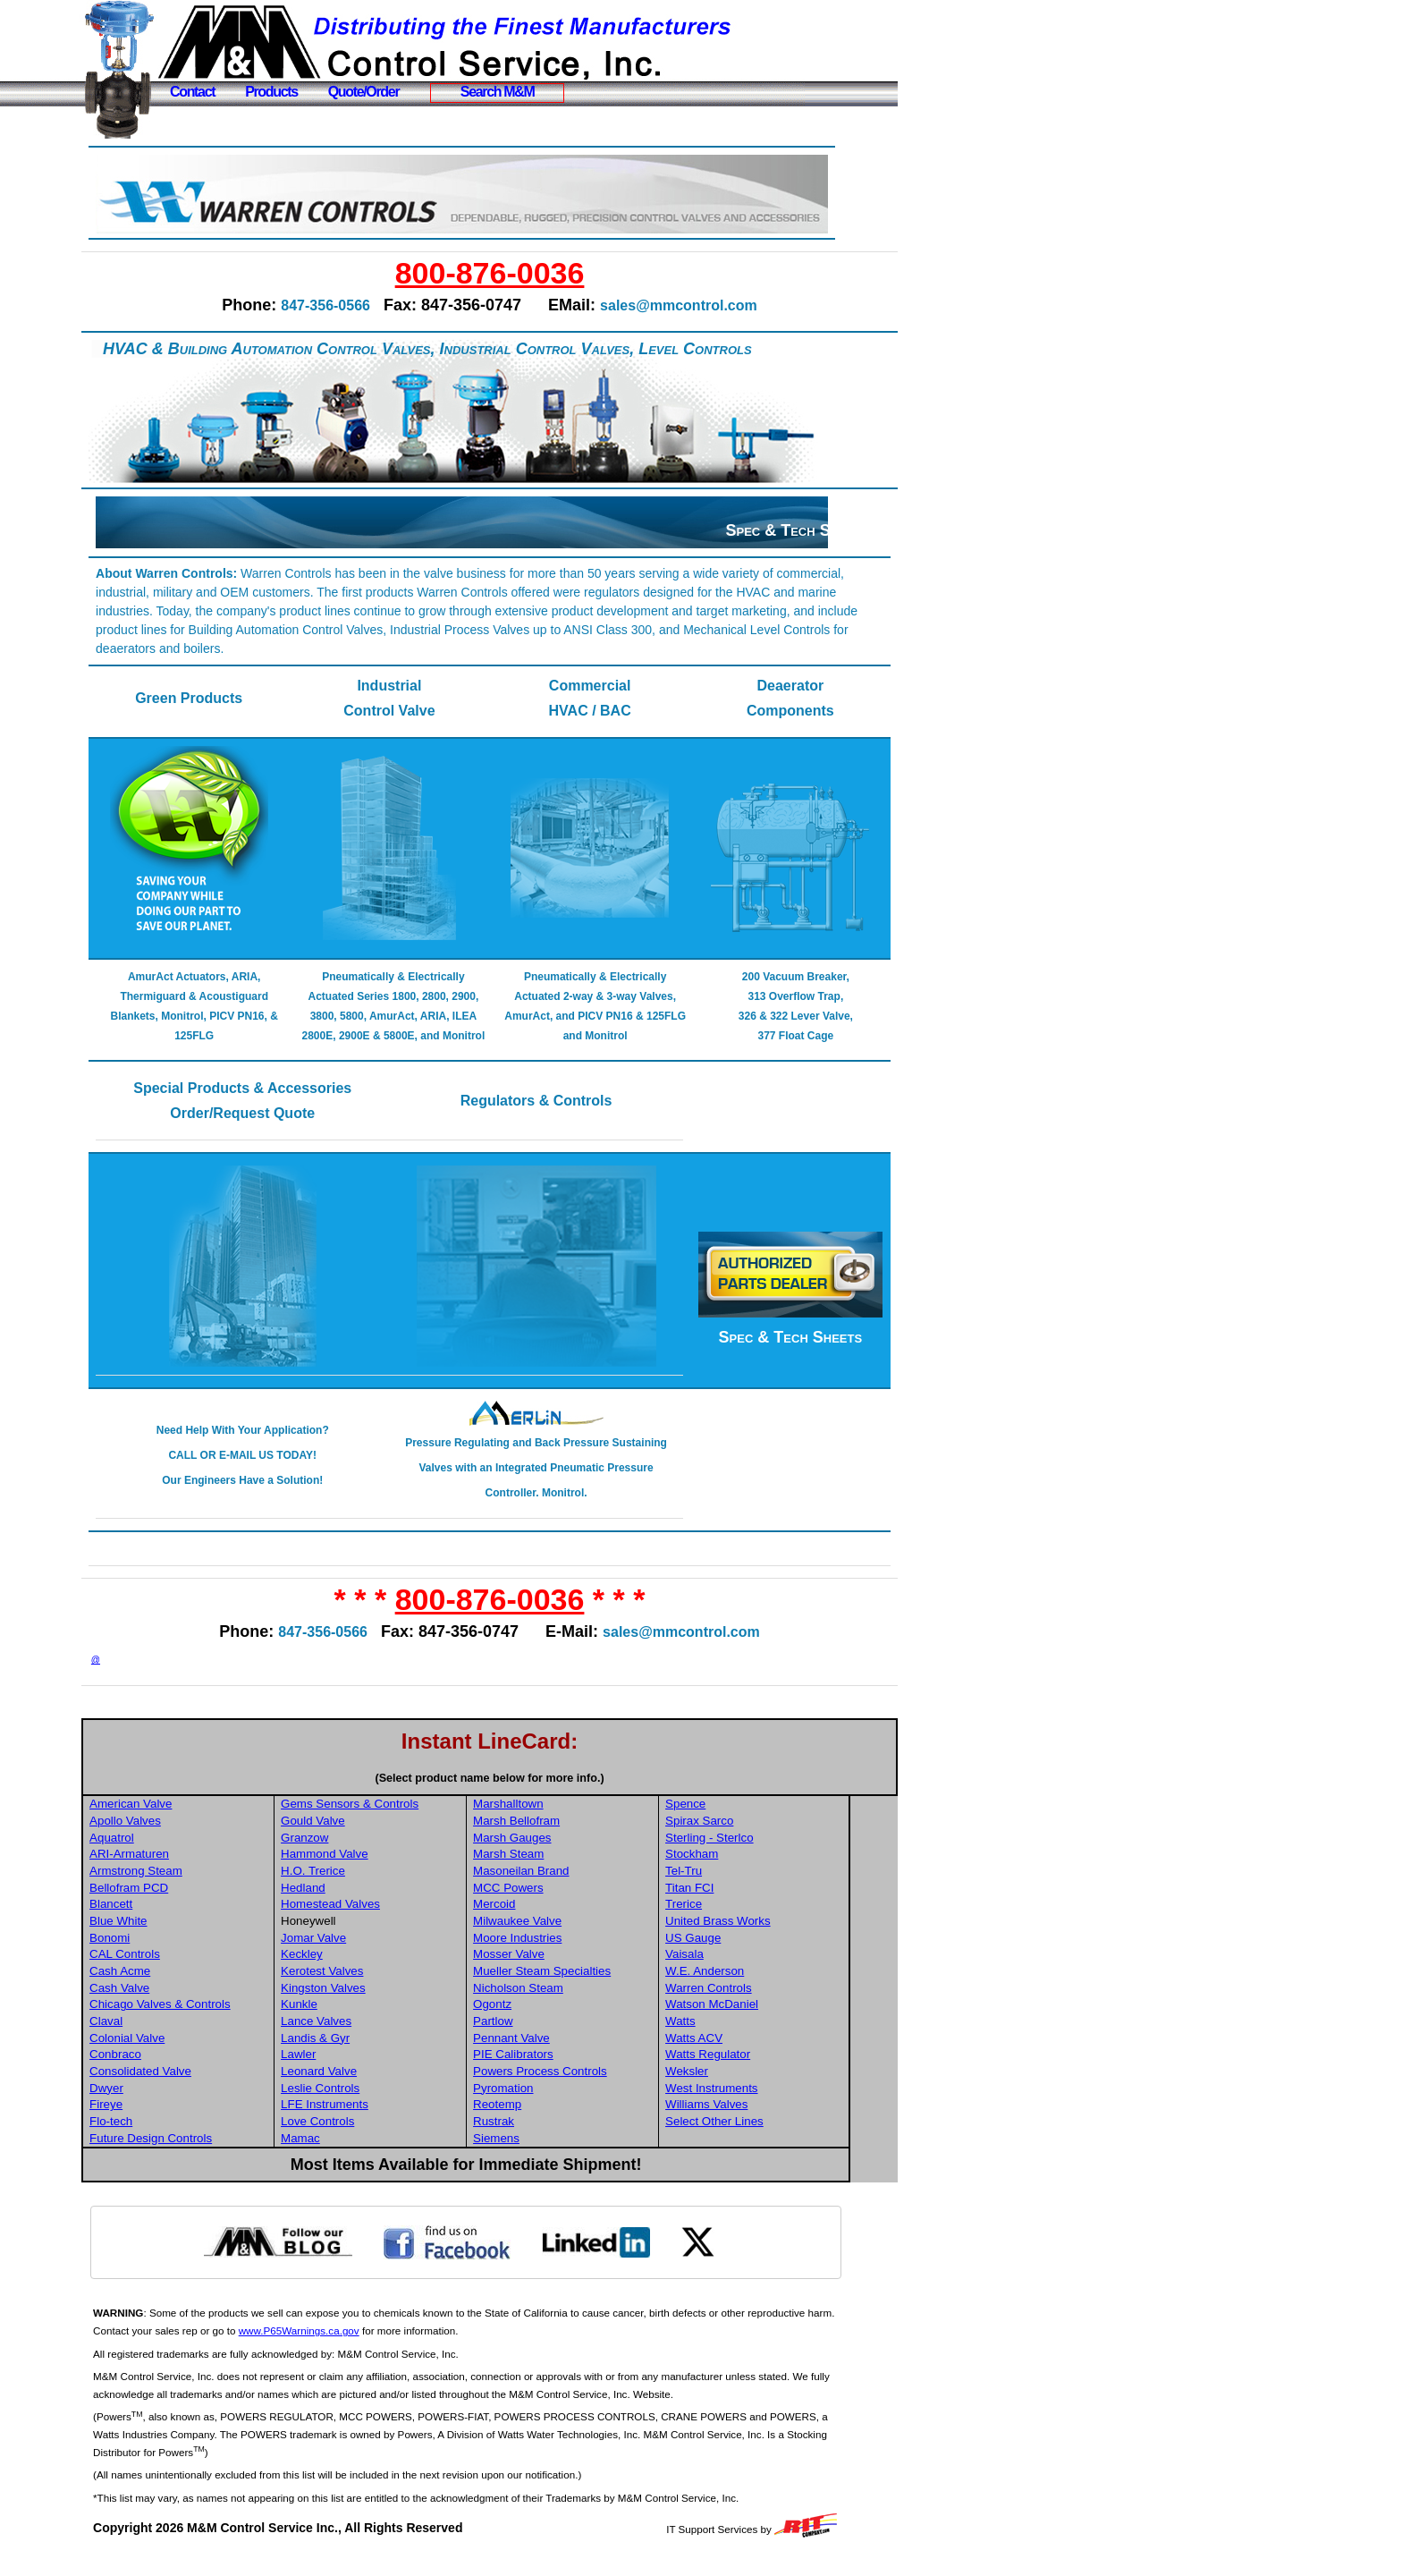 The image size is (1402, 2576). What do you see at coordinates (370, 2040) in the screenshot?
I see `Lance Valves` at bounding box center [370, 2040].